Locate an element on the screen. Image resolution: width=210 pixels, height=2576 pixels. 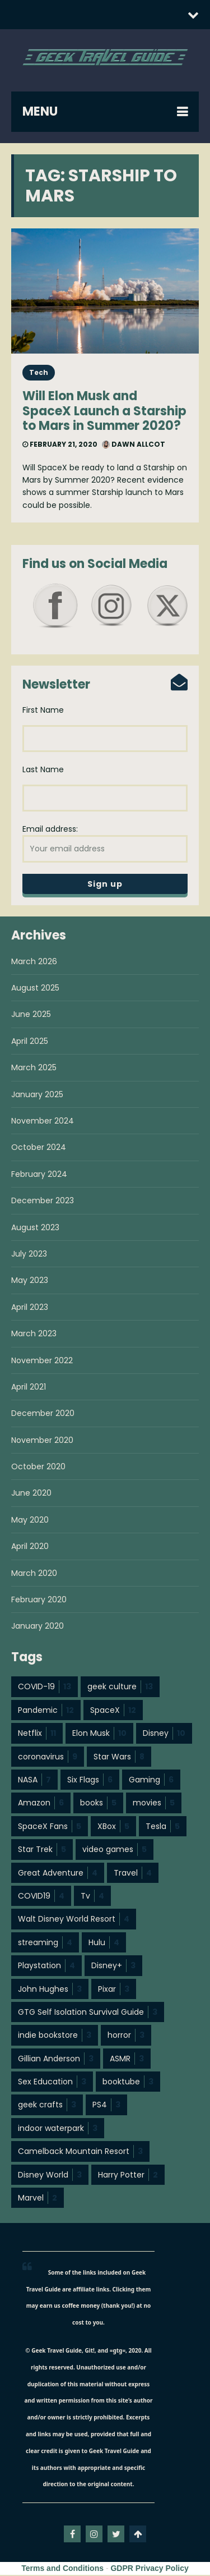
Marvel is located at coordinates (37, 2199).